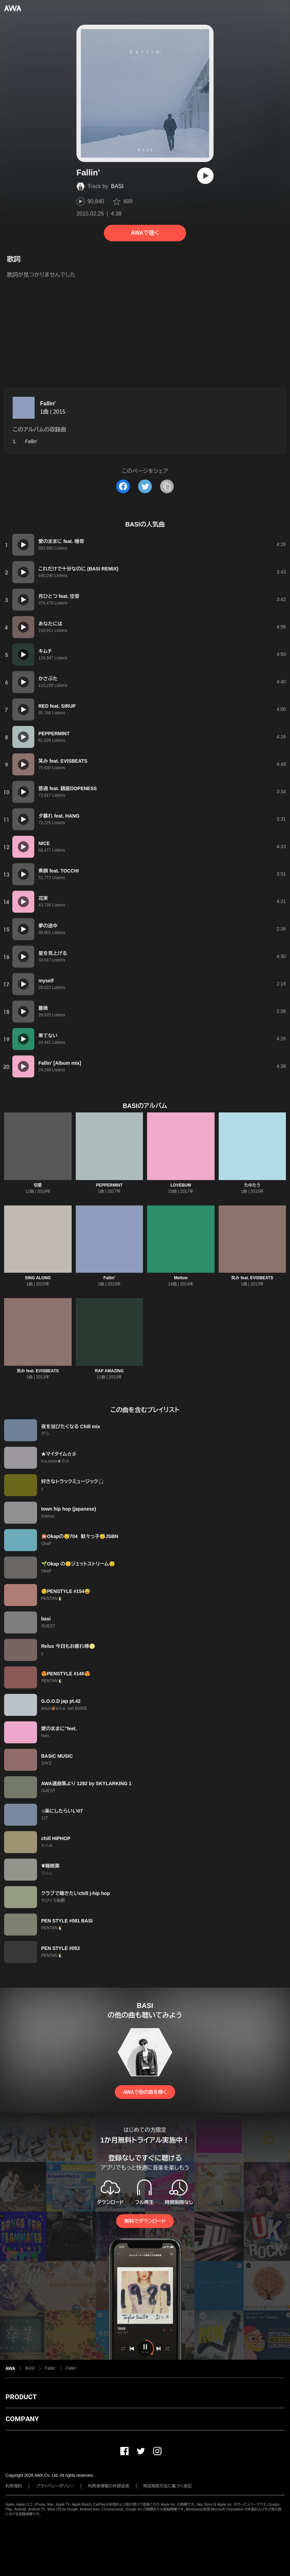 The image size is (290, 2576). Describe the element at coordinates (48, 403) in the screenshot. I see `Fallin'` at that location.